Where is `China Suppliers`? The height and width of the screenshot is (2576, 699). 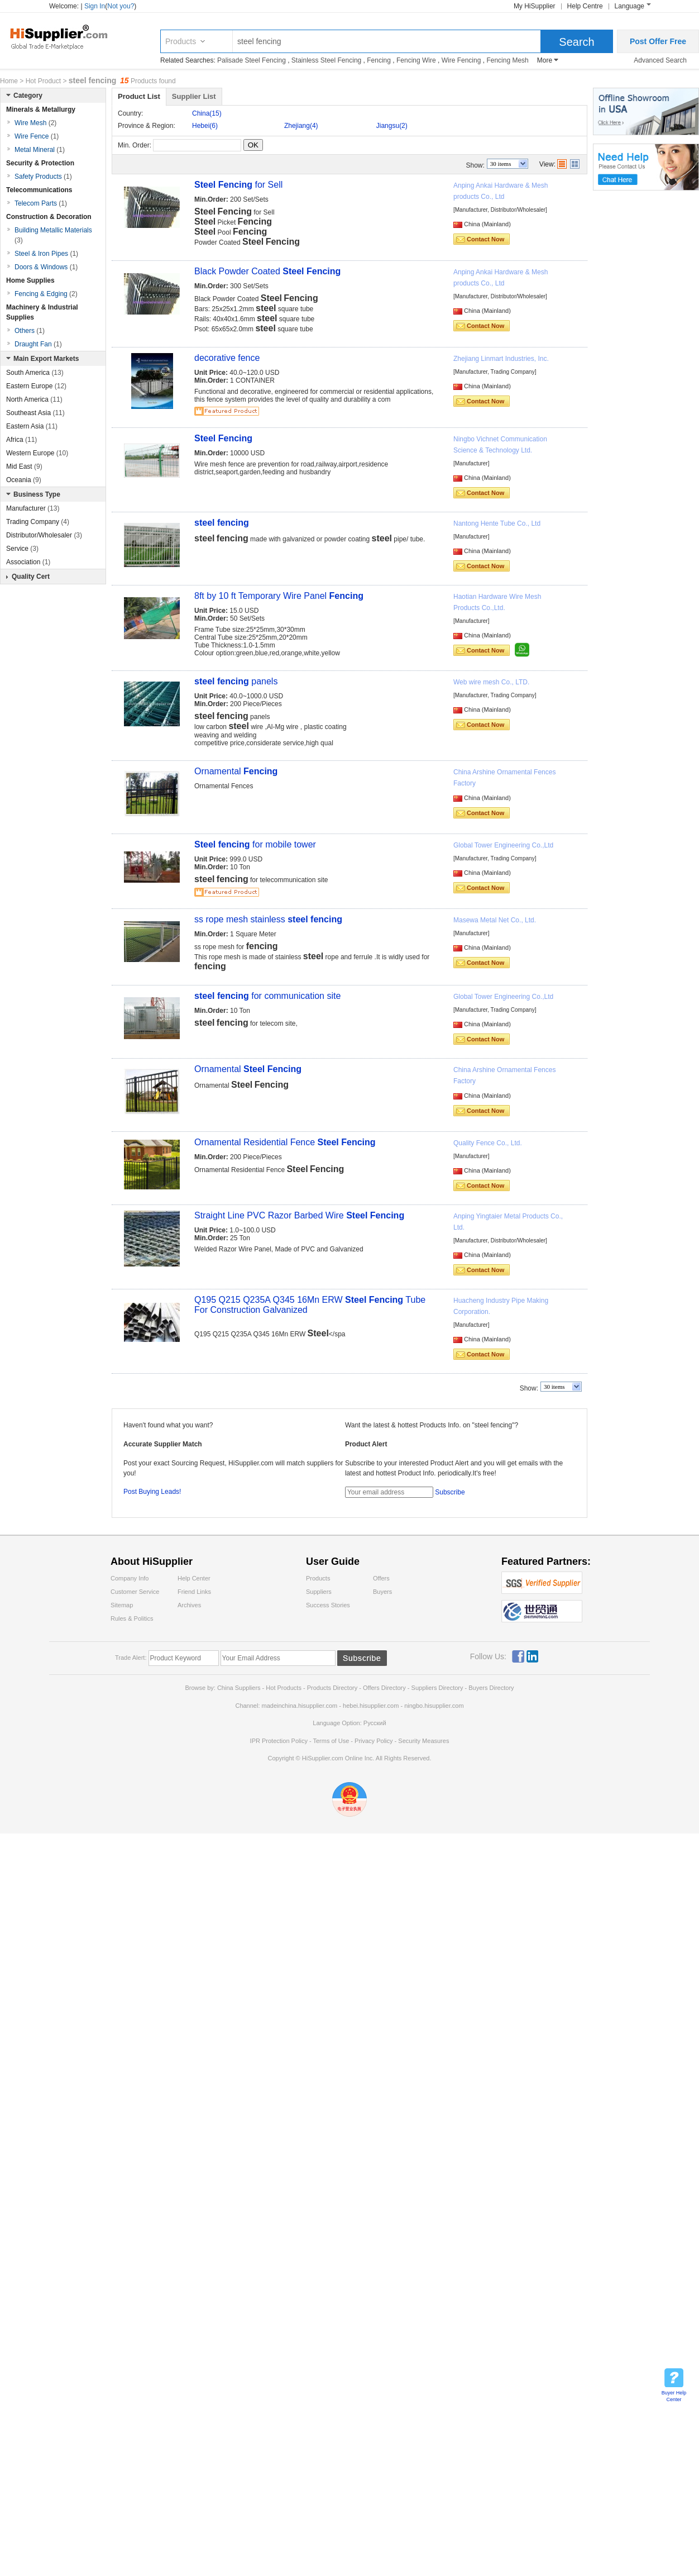
China Suppliers is located at coordinates (239, 1687).